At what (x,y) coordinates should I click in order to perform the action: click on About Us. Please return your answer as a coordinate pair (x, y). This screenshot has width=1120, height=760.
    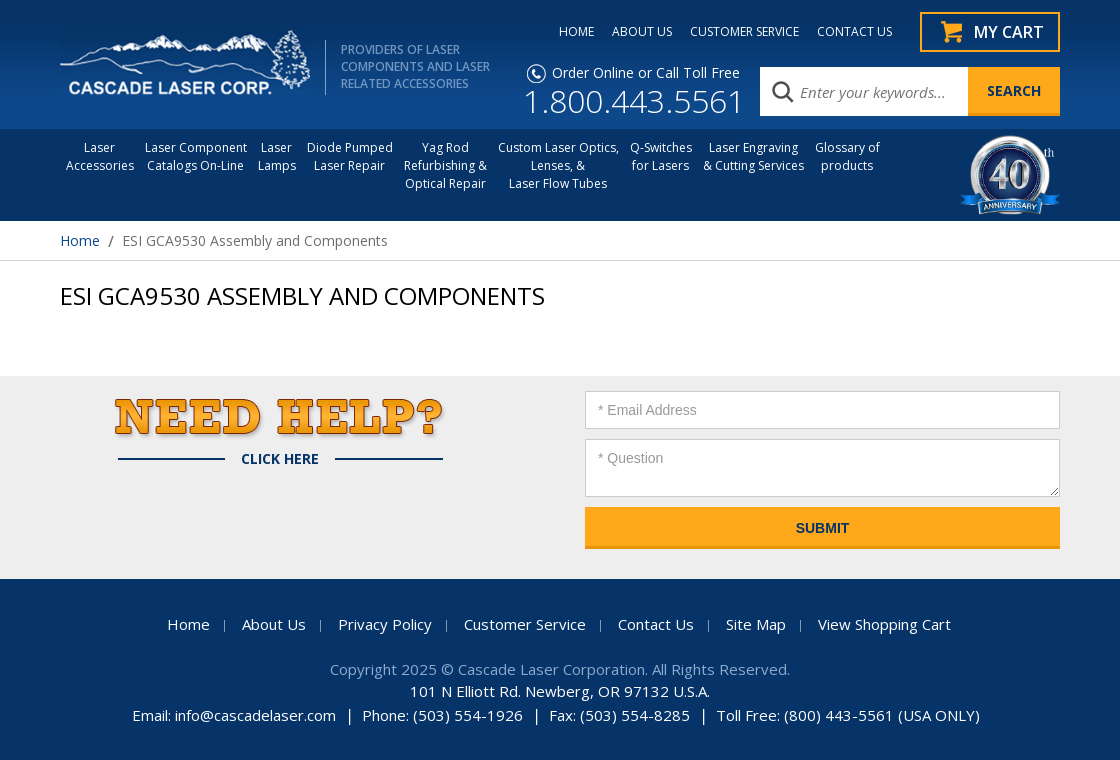
    Looking at the image, I should click on (274, 624).